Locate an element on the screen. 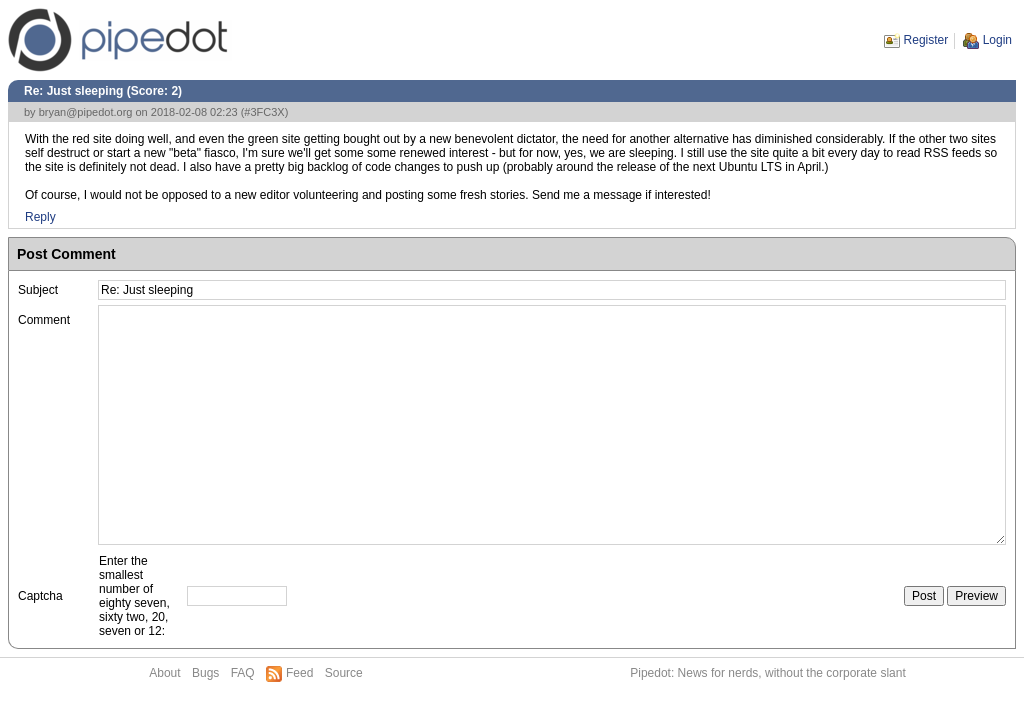 Image resolution: width=1024 pixels, height=720 pixels. FAQ is located at coordinates (243, 673).